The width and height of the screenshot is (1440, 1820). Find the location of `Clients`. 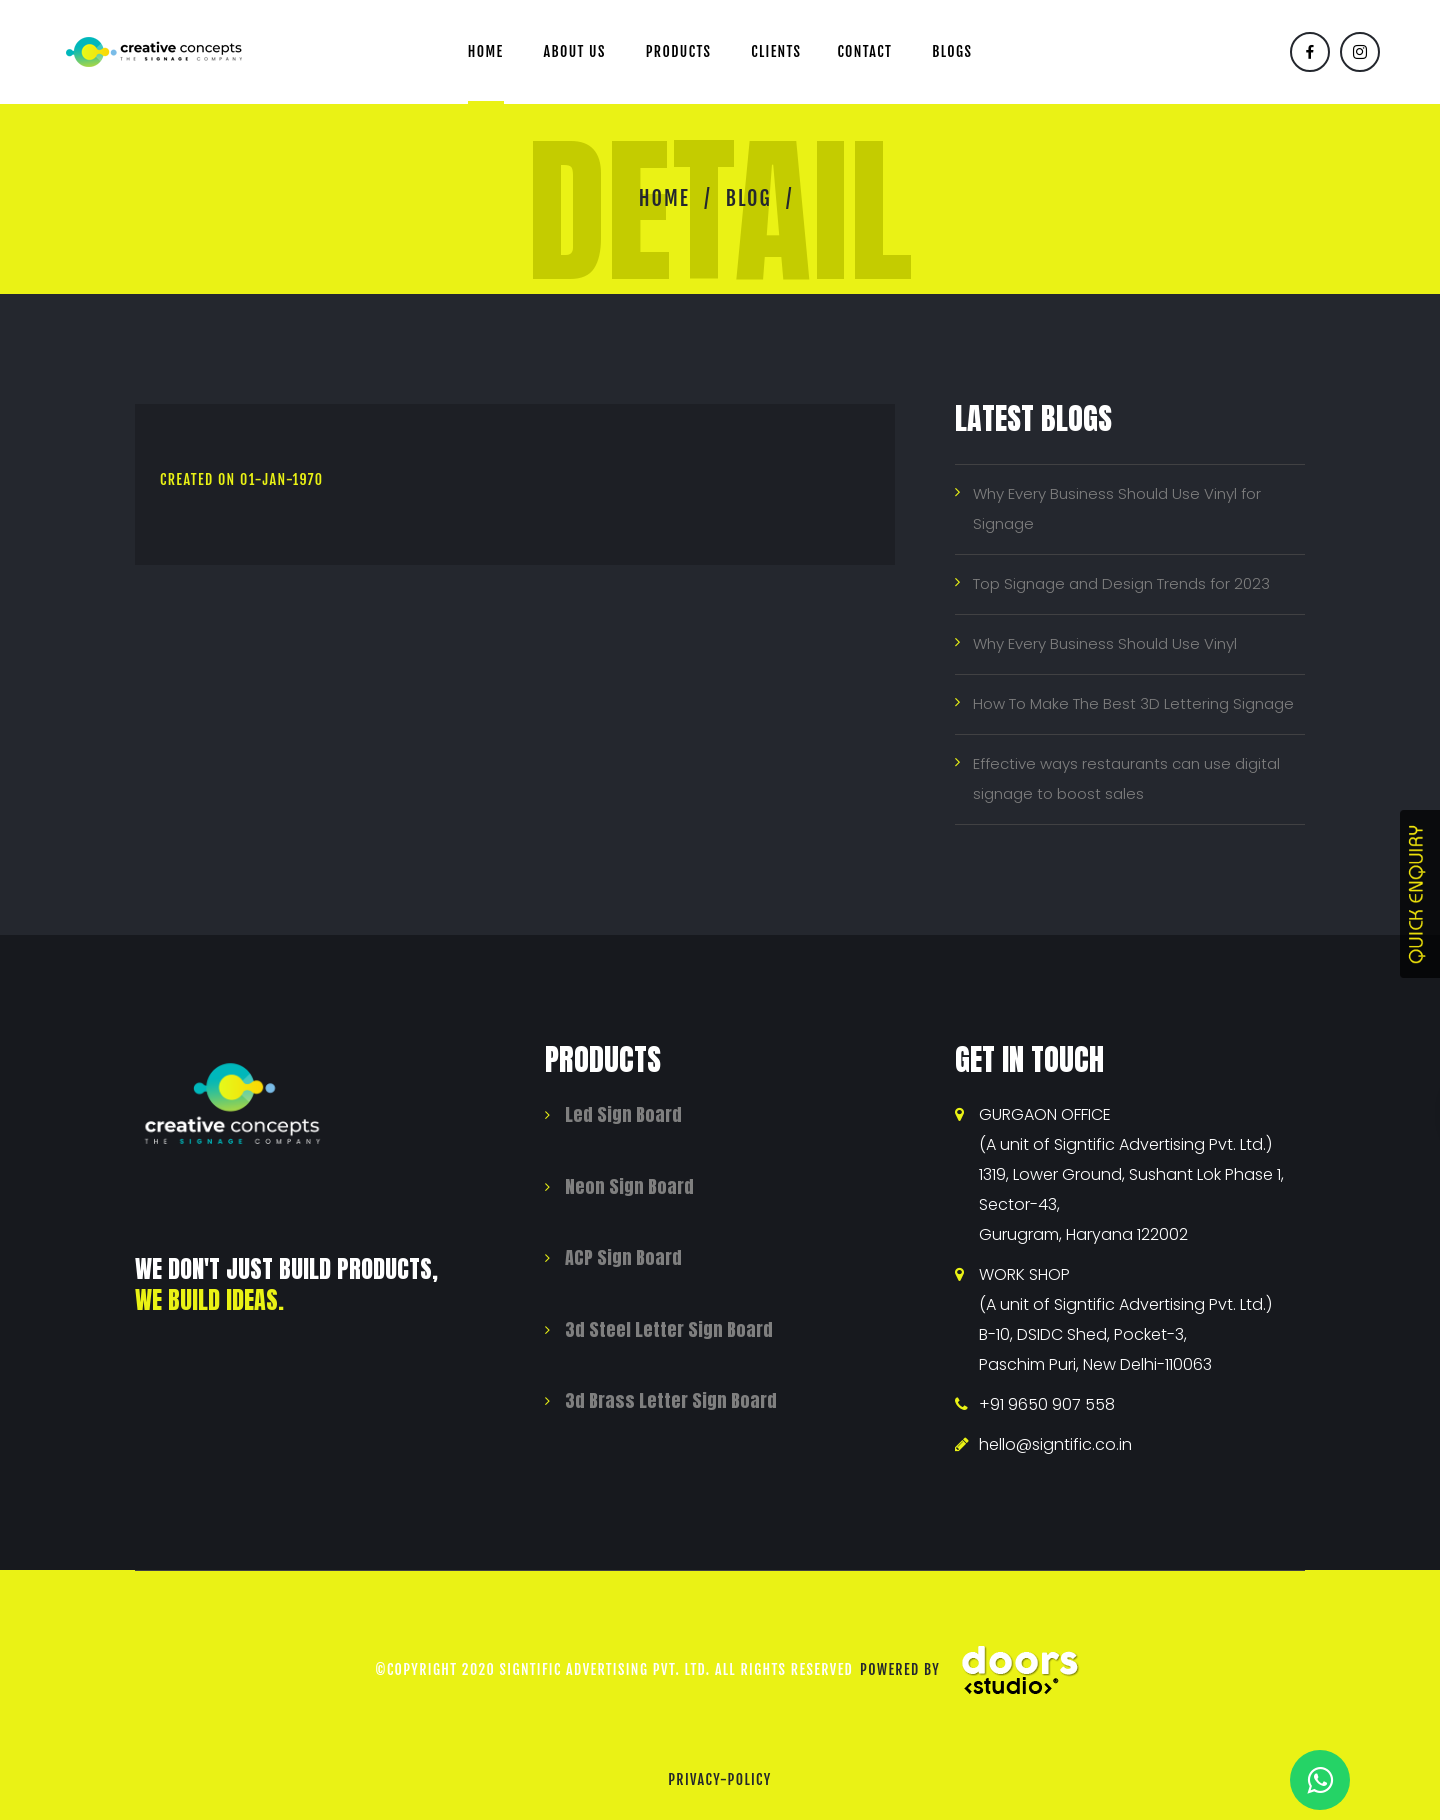

Clients is located at coordinates (776, 51).